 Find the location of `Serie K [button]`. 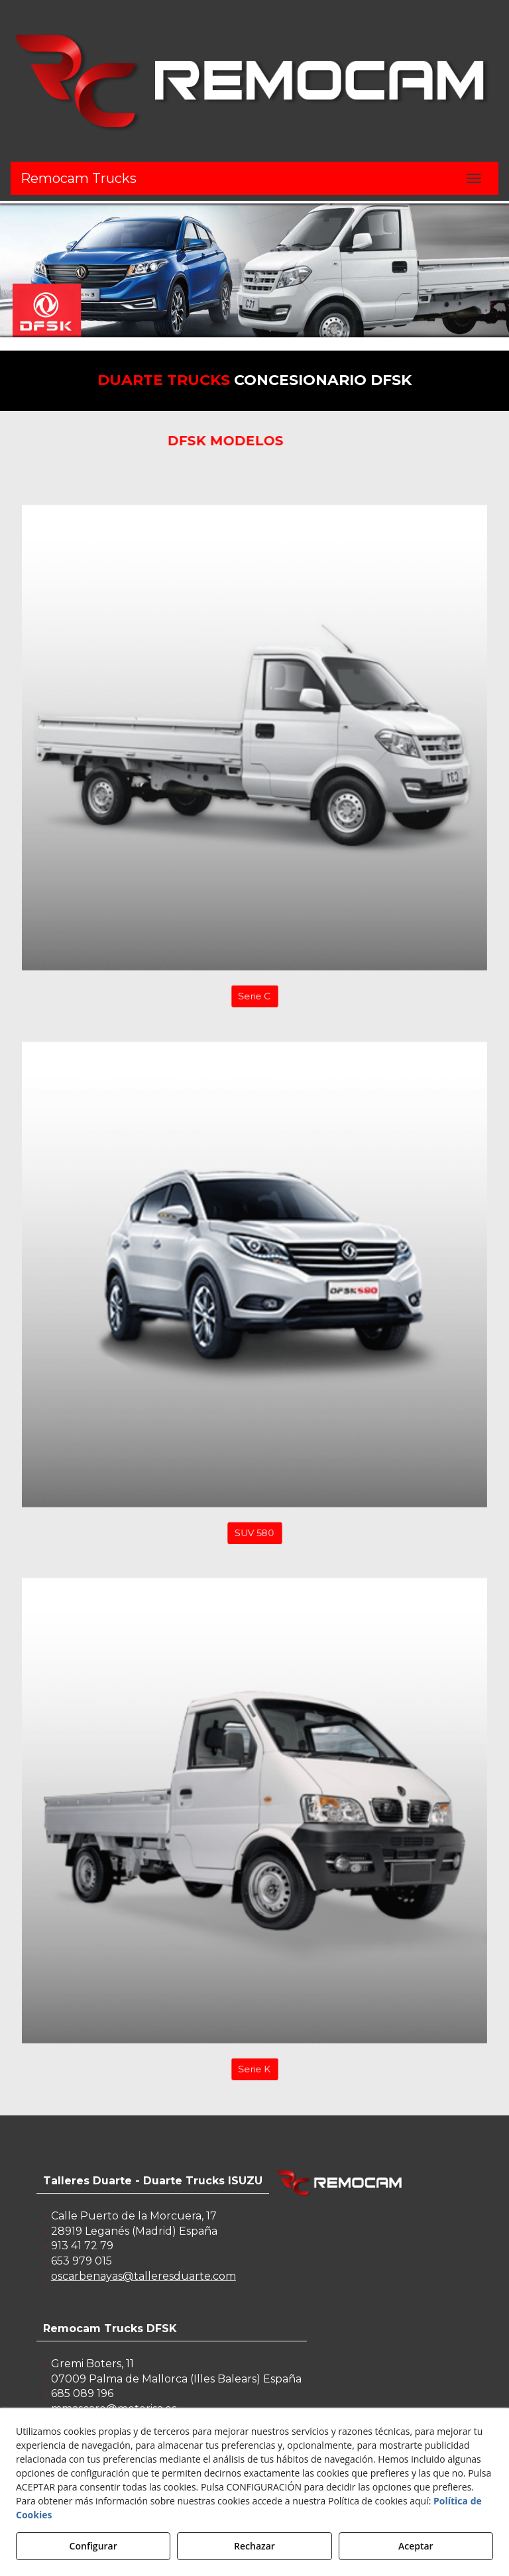

Serie K [button] is located at coordinates (254, 2088).